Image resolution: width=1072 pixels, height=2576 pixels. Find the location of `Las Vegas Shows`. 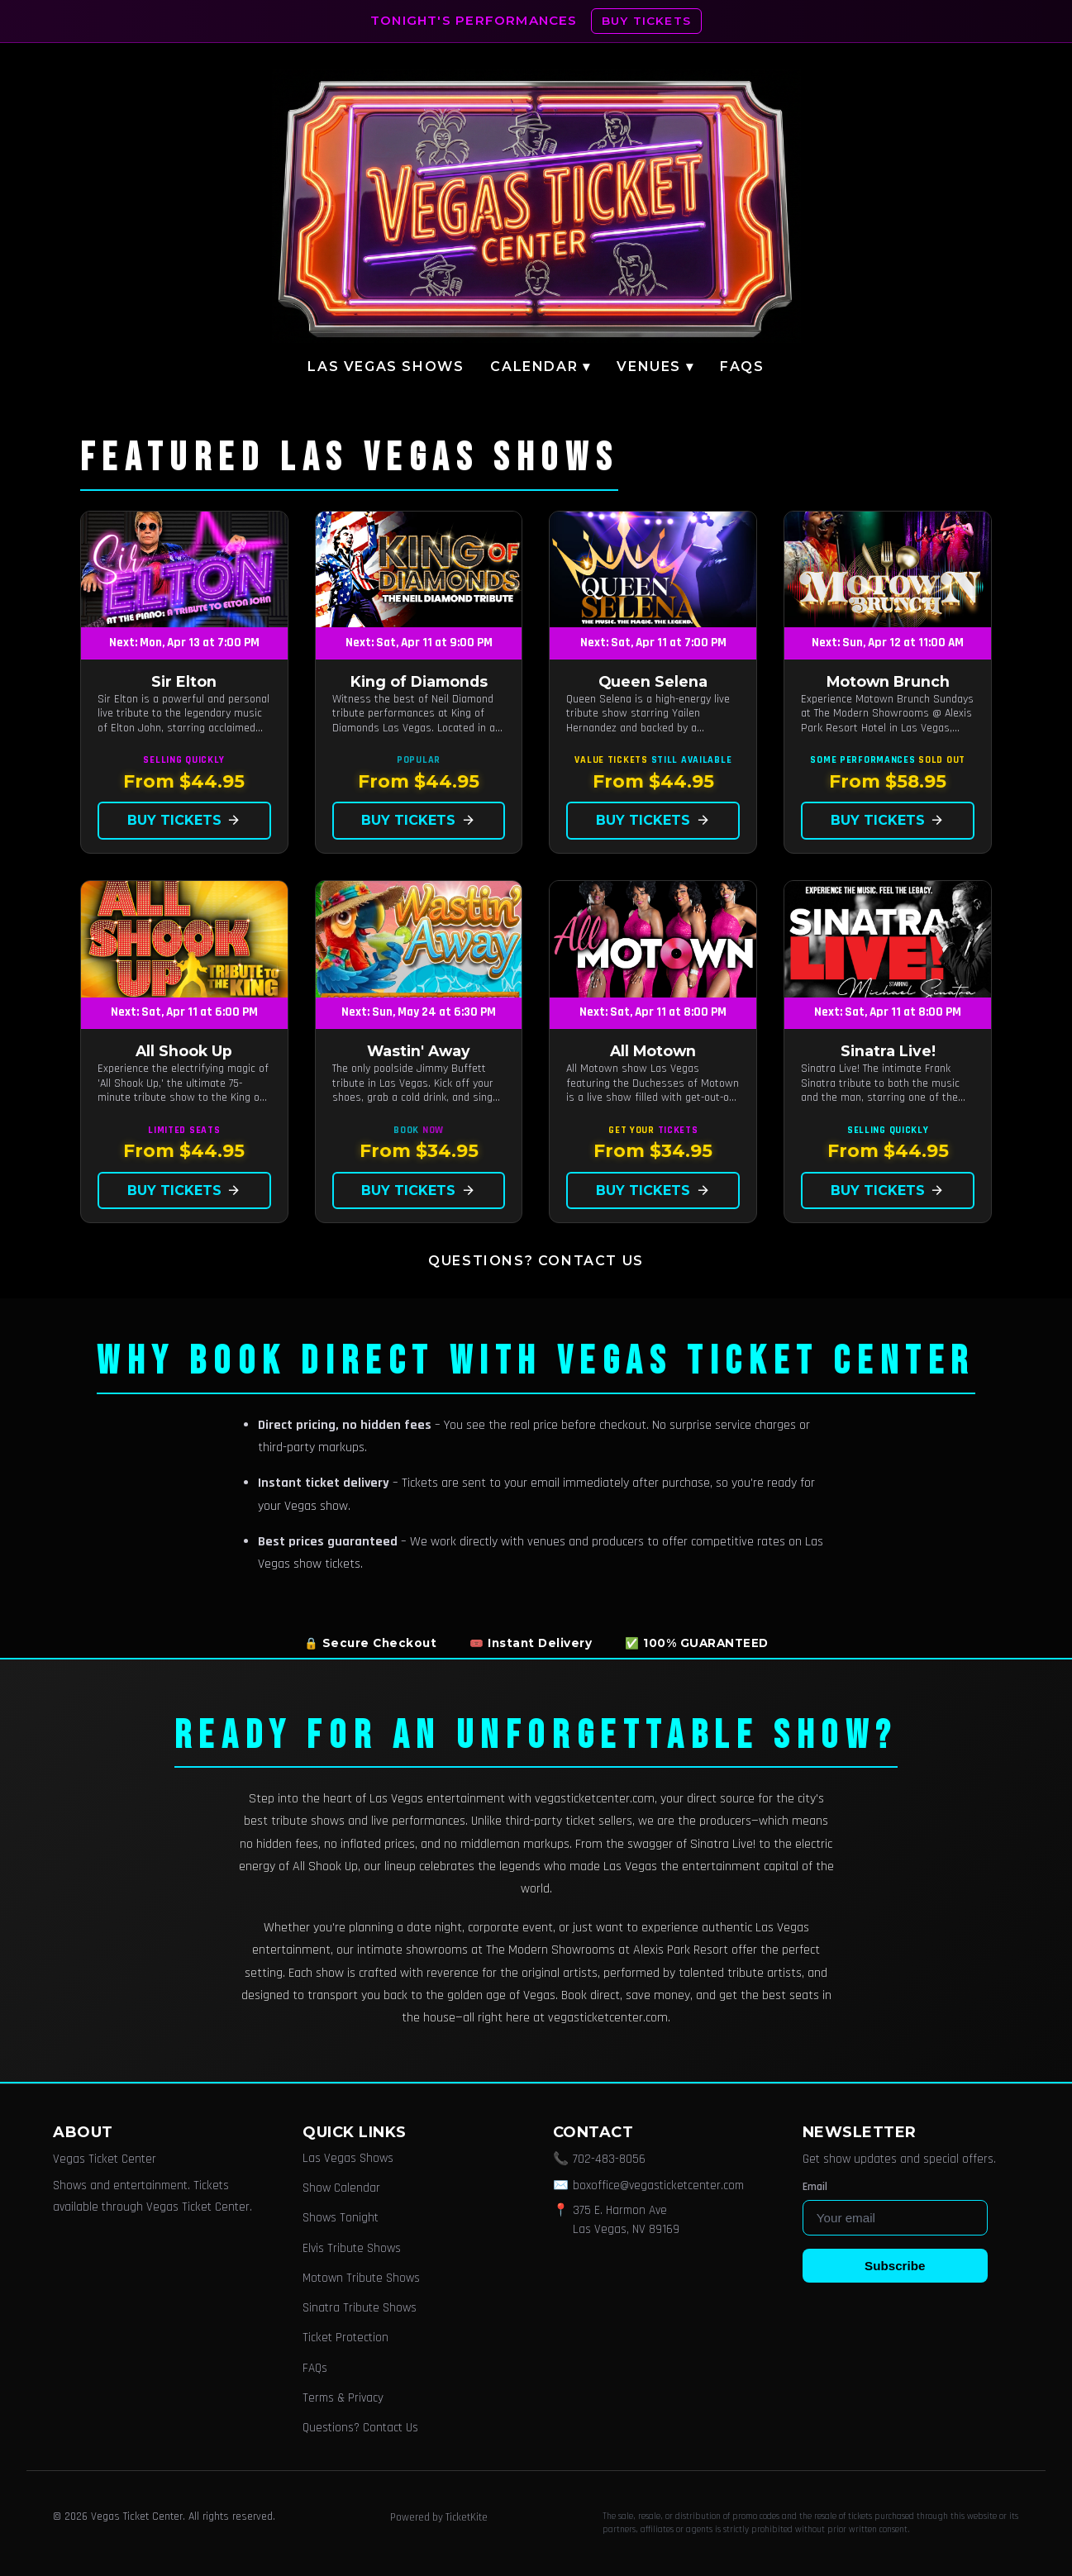

Las Vegas Shows is located at coordinates (385, 366).